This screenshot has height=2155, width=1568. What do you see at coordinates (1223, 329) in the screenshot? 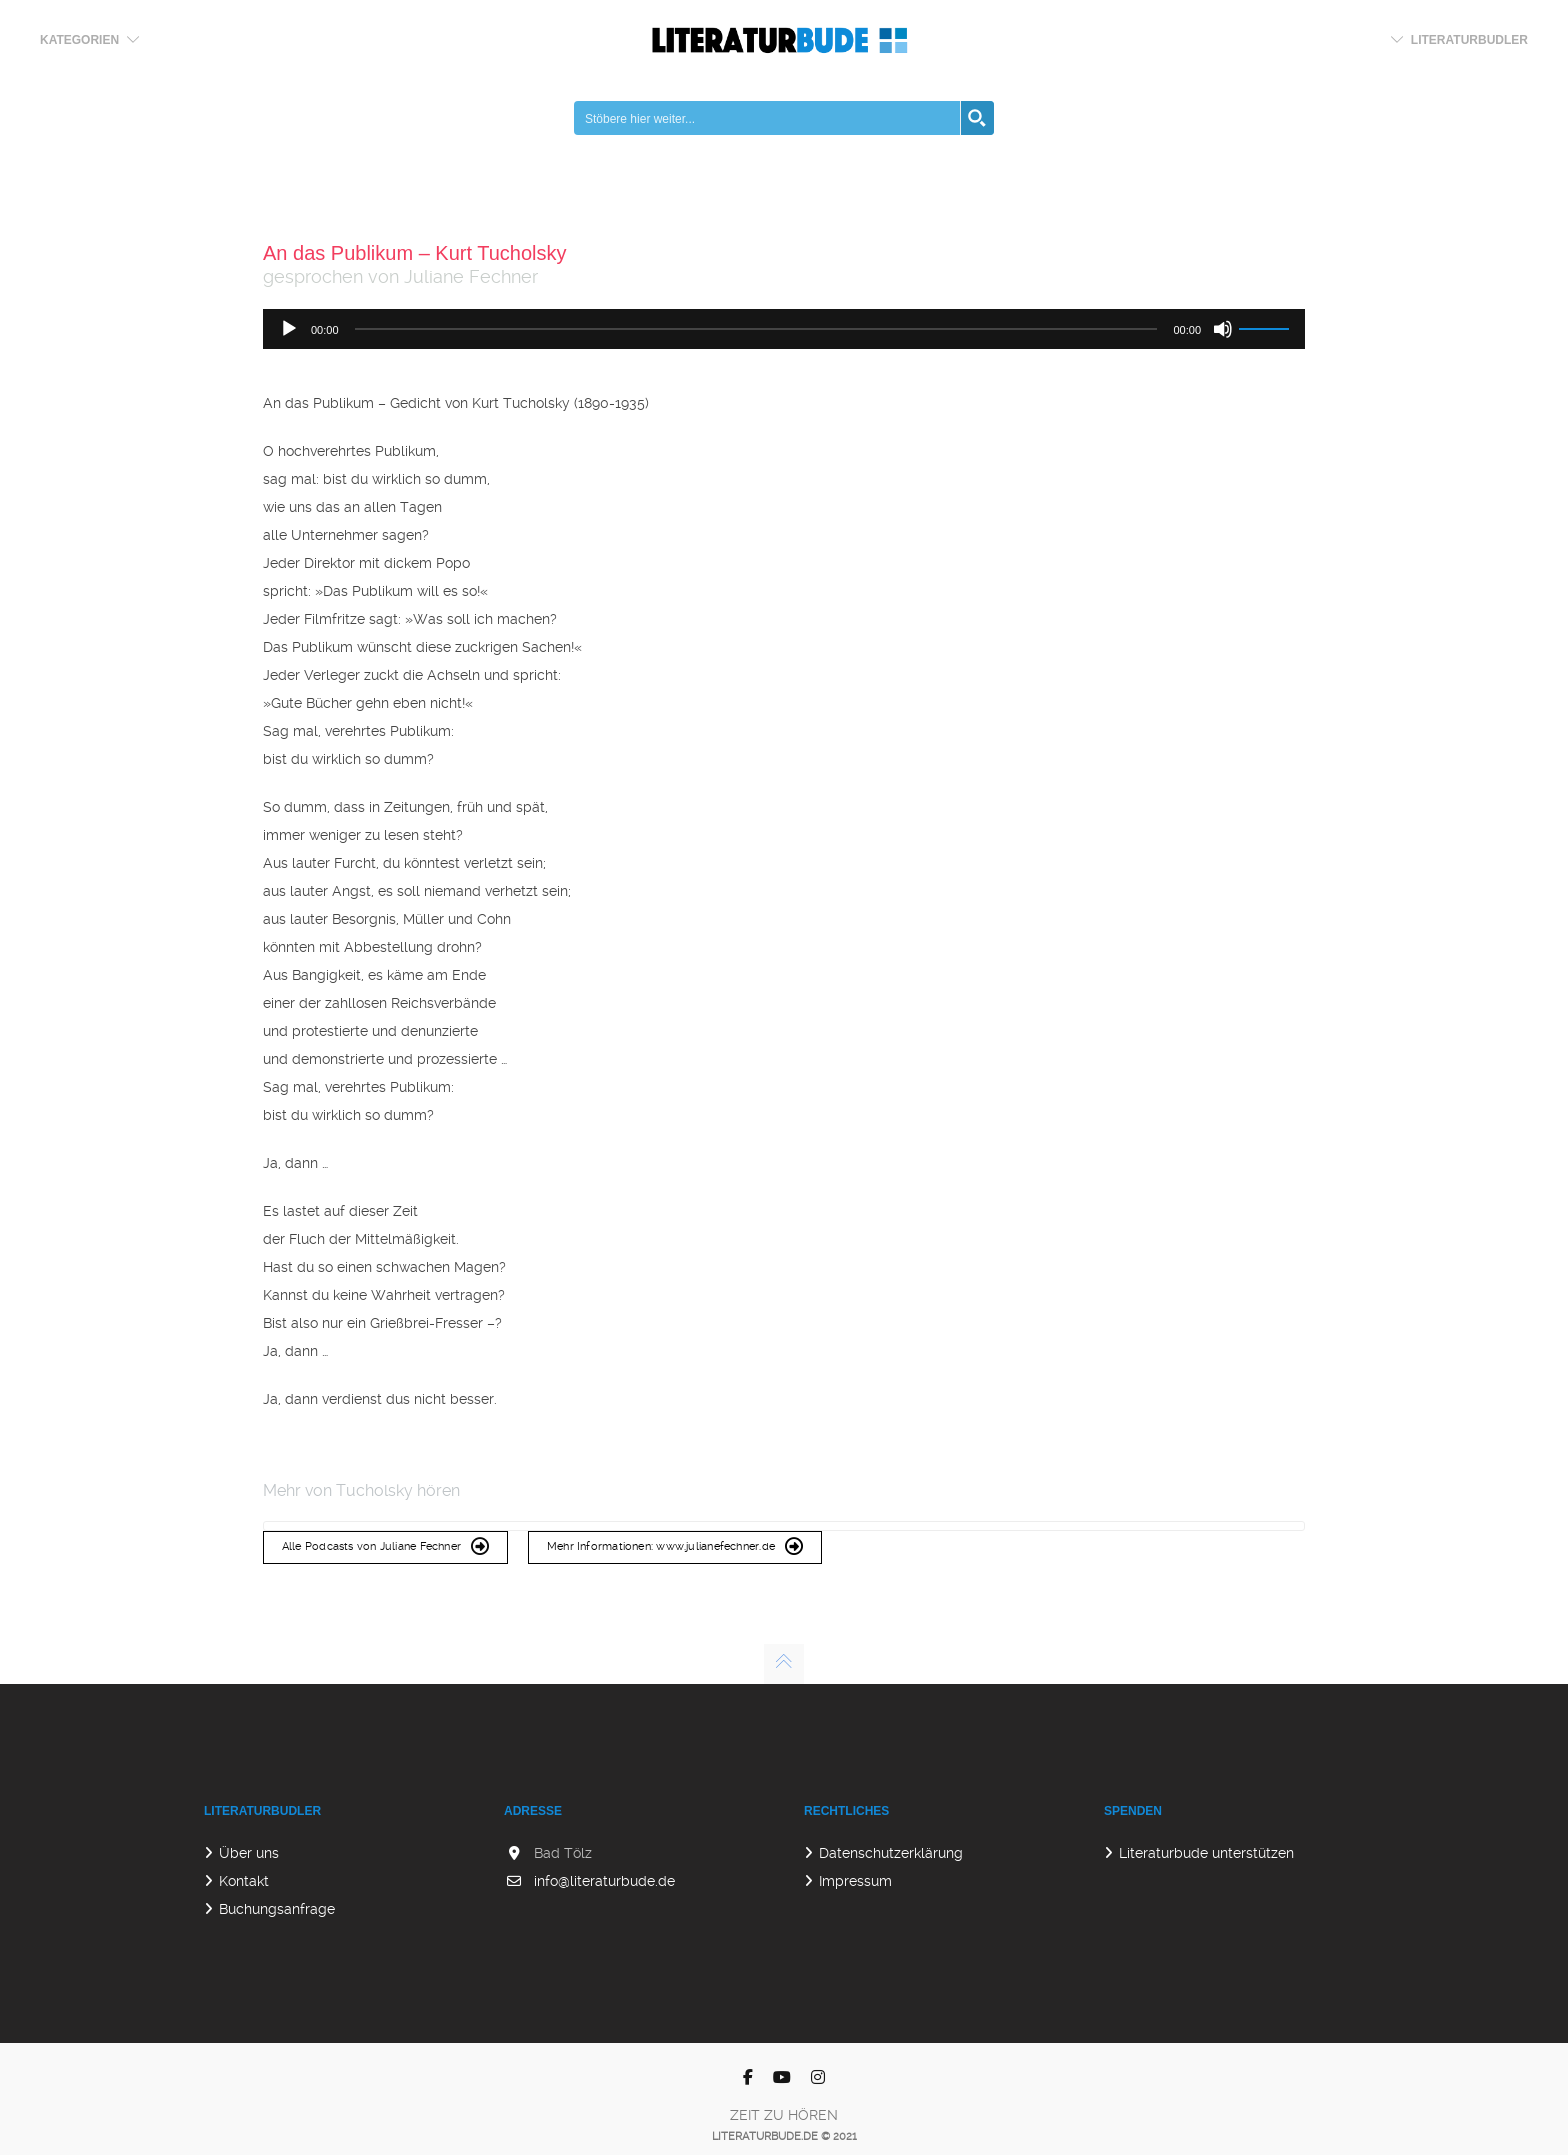
I see `[Stummschalten]` at bounding box center [1223, 329].